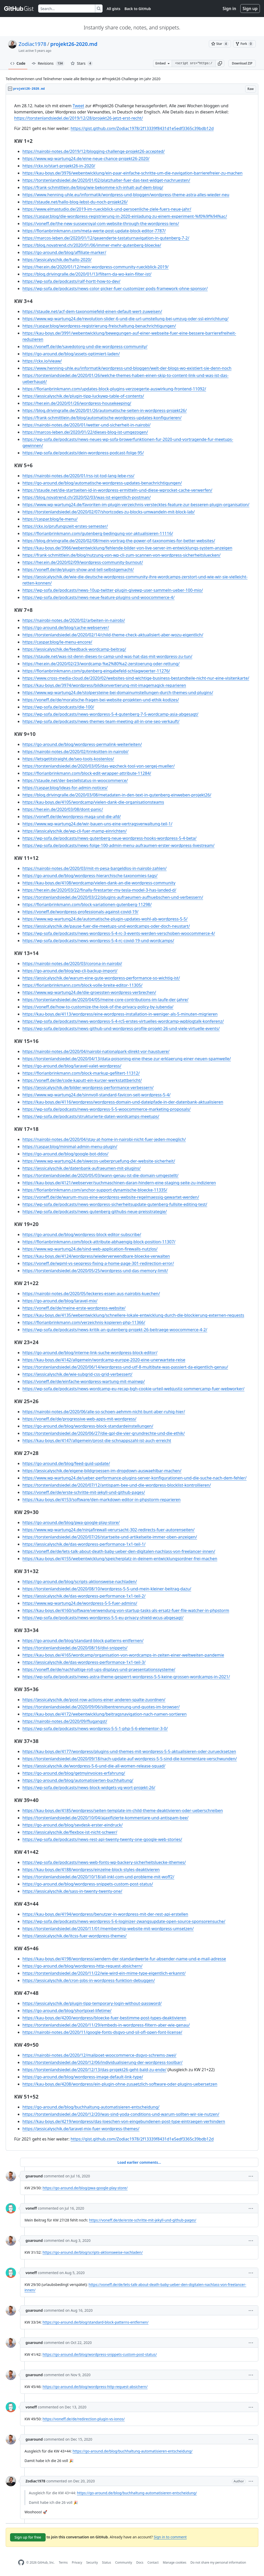  Describe the element at coordinates (109, 838) in the screenshot. I see `https://wp-sofa.de/podcasts/news-gutenberg-neue-wordpress-hooks-wordpress-5-4-beta/` at that location.